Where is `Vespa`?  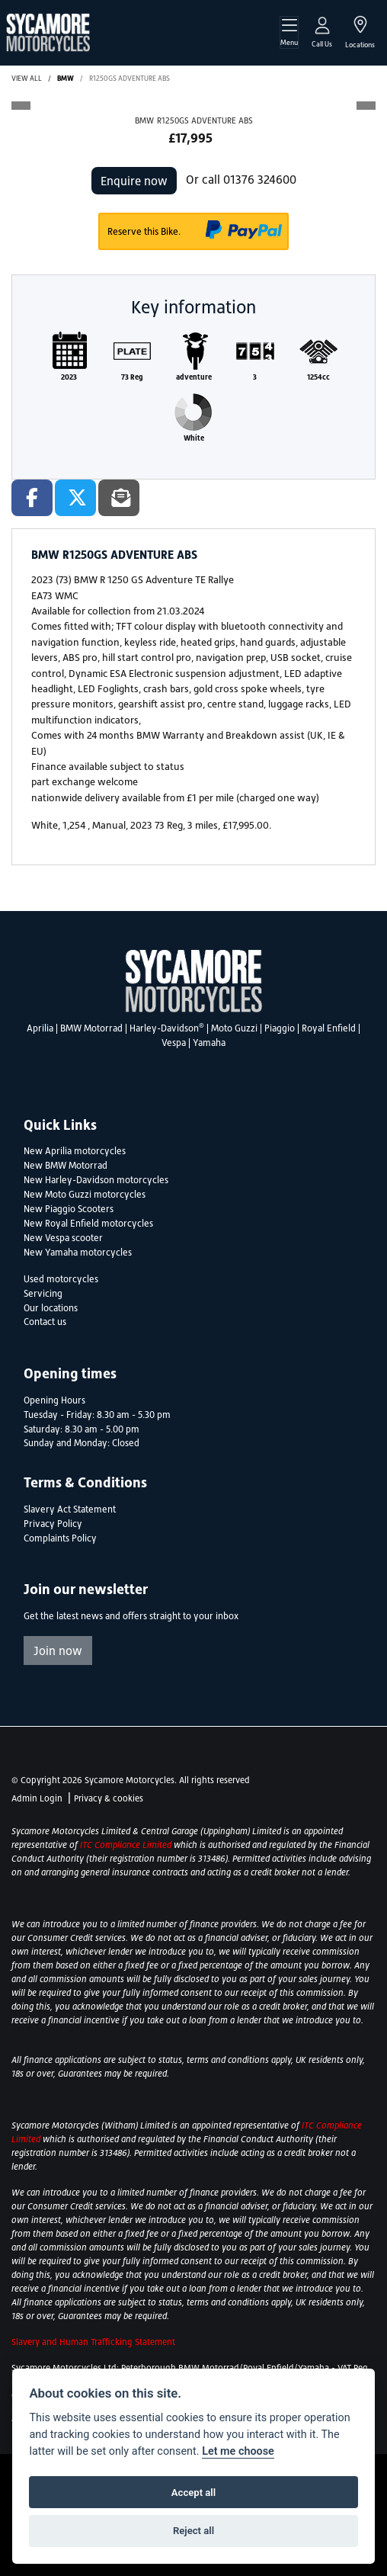
Vespa is located at coordinates (174, 1043).